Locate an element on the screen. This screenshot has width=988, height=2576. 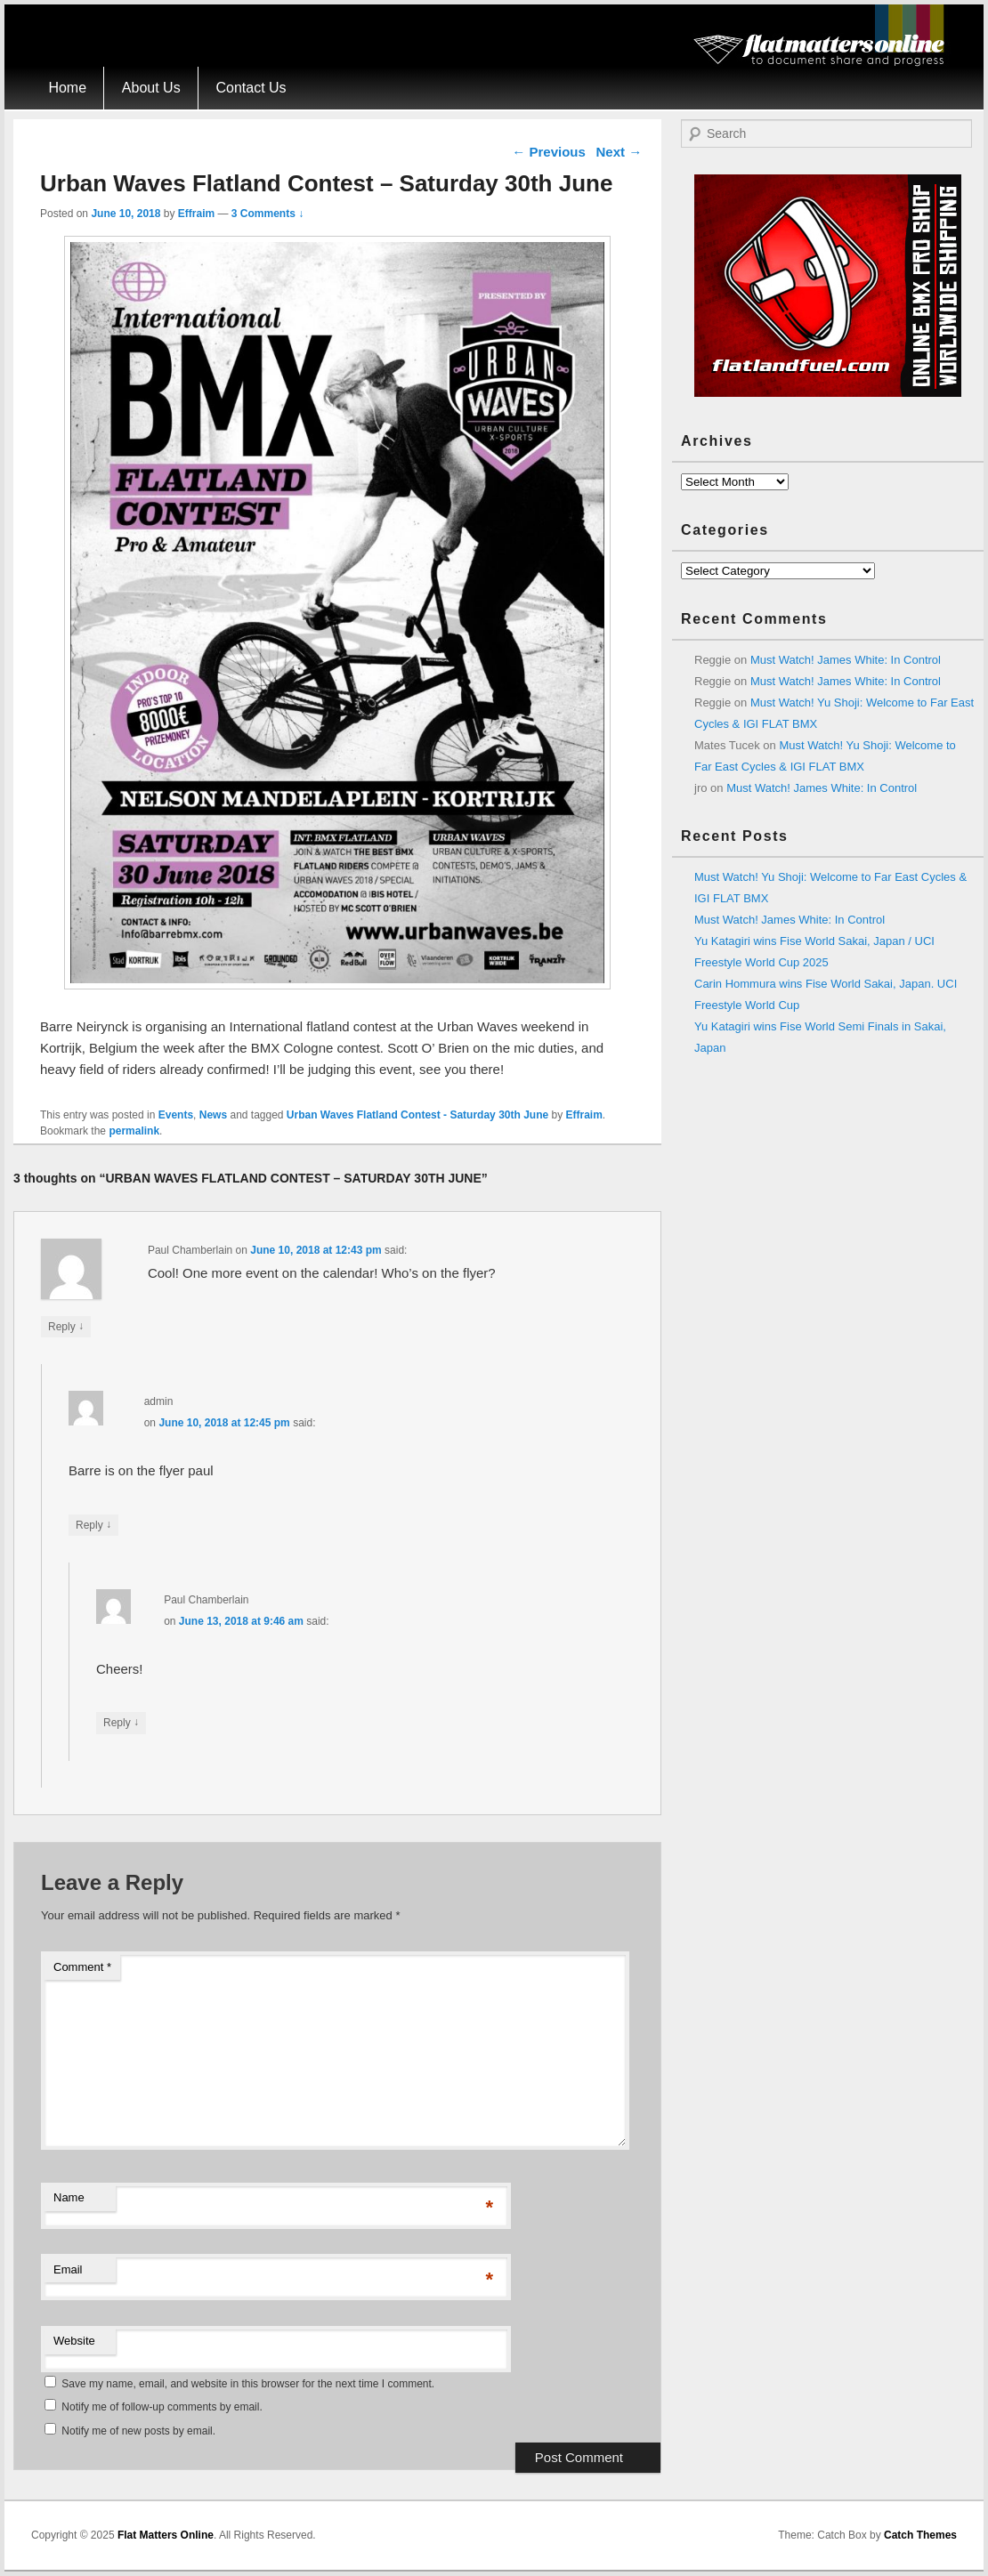
permalink is located at coordinates (134, 1131).